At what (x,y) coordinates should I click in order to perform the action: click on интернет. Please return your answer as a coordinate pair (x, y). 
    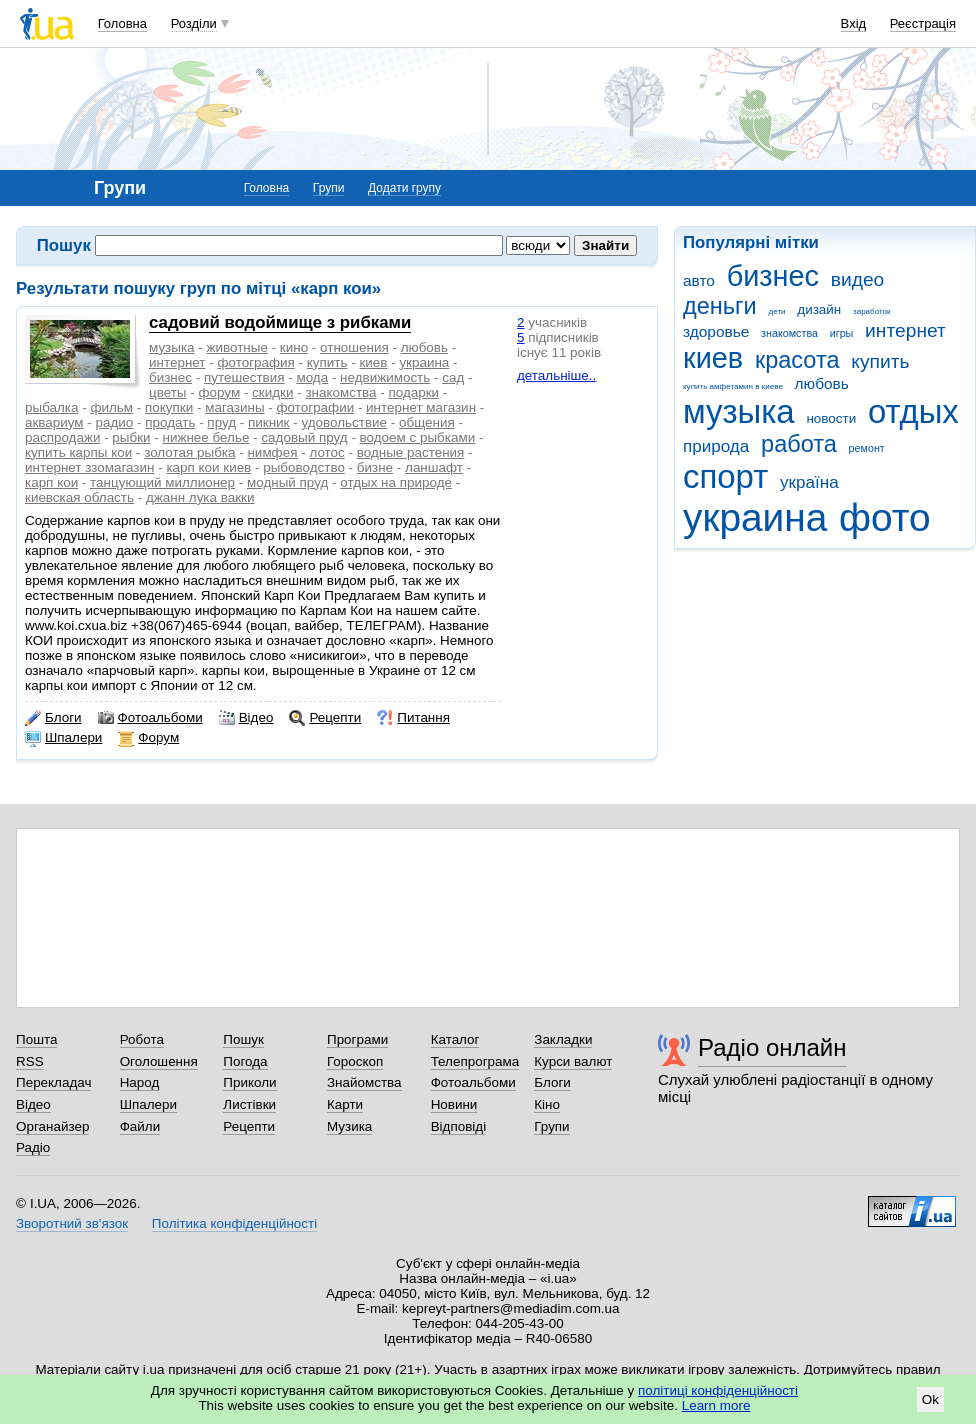
    Looking at the image, I should click on (905, 330).